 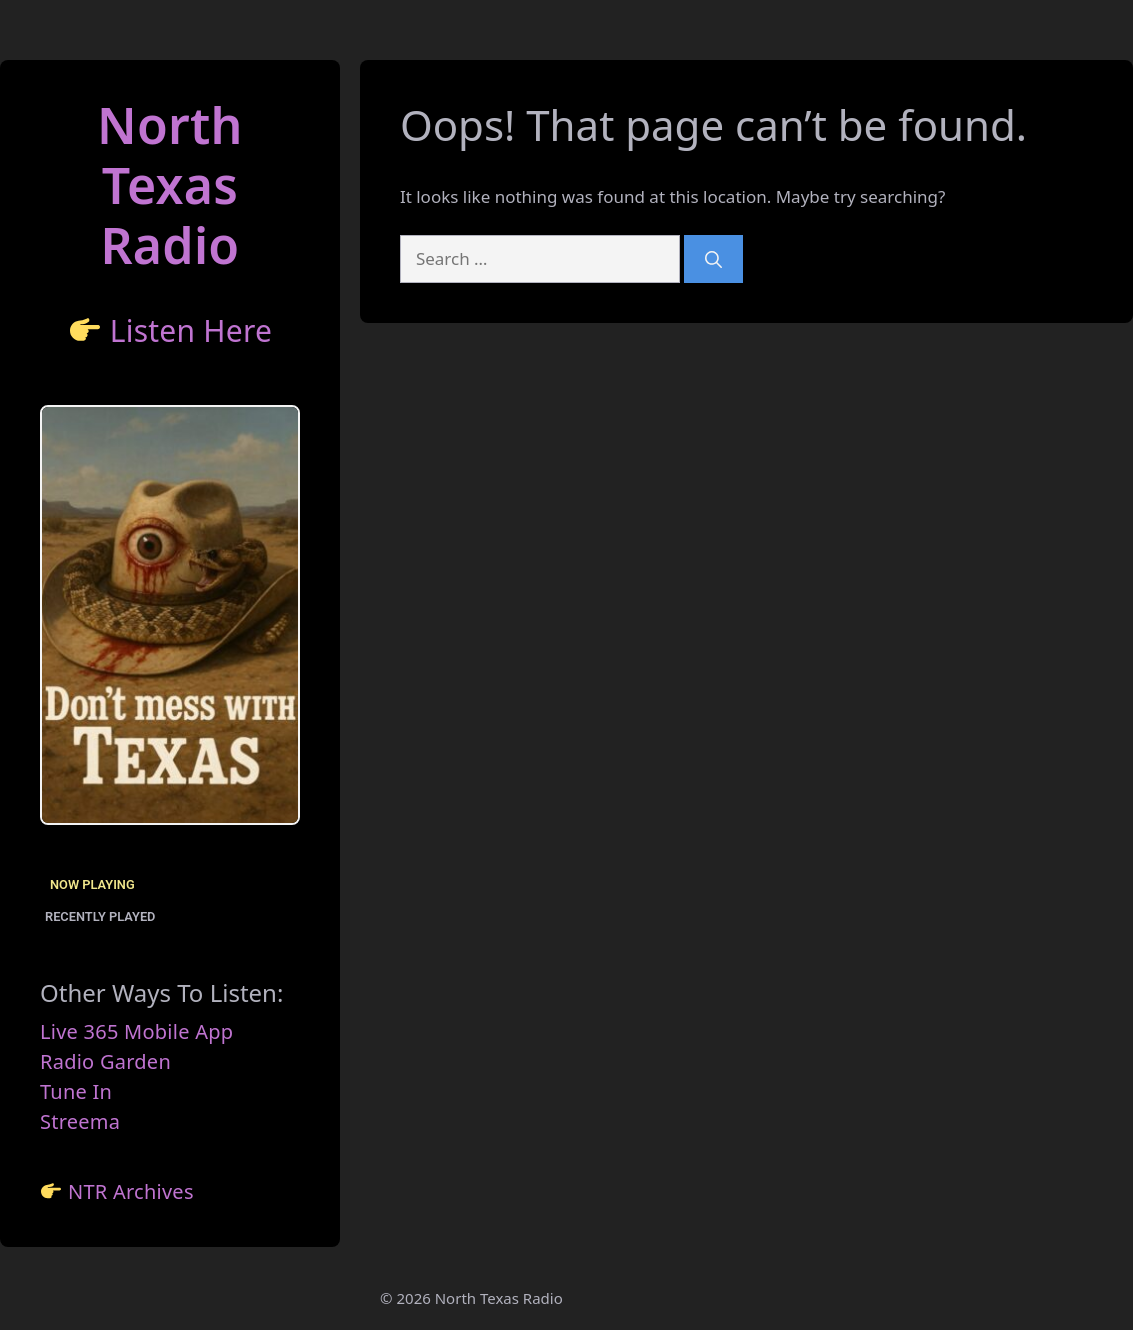 I want to click on NTR Archives, so click(x=131, y=1191).